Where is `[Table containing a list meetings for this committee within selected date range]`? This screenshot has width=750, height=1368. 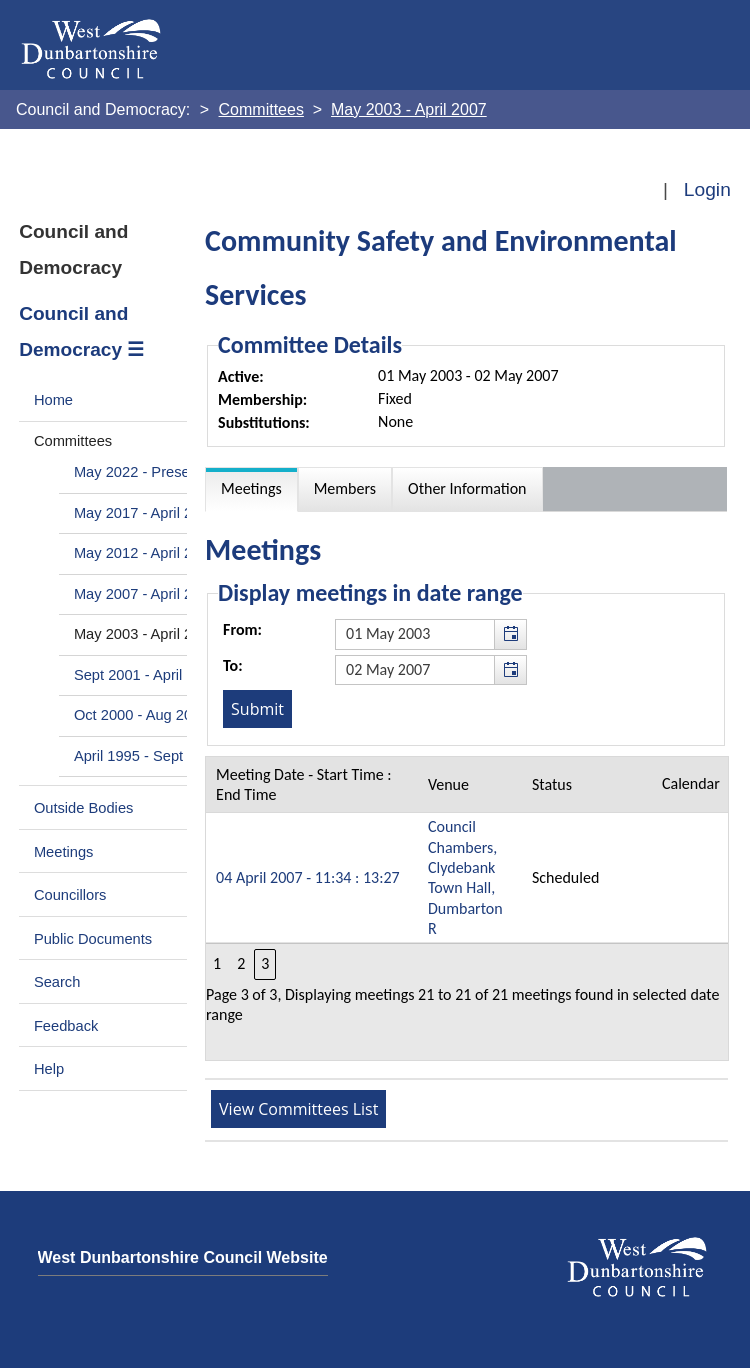 [Table containing a list meetings for this committee within selected date range] is located at coordinates (467, 908).